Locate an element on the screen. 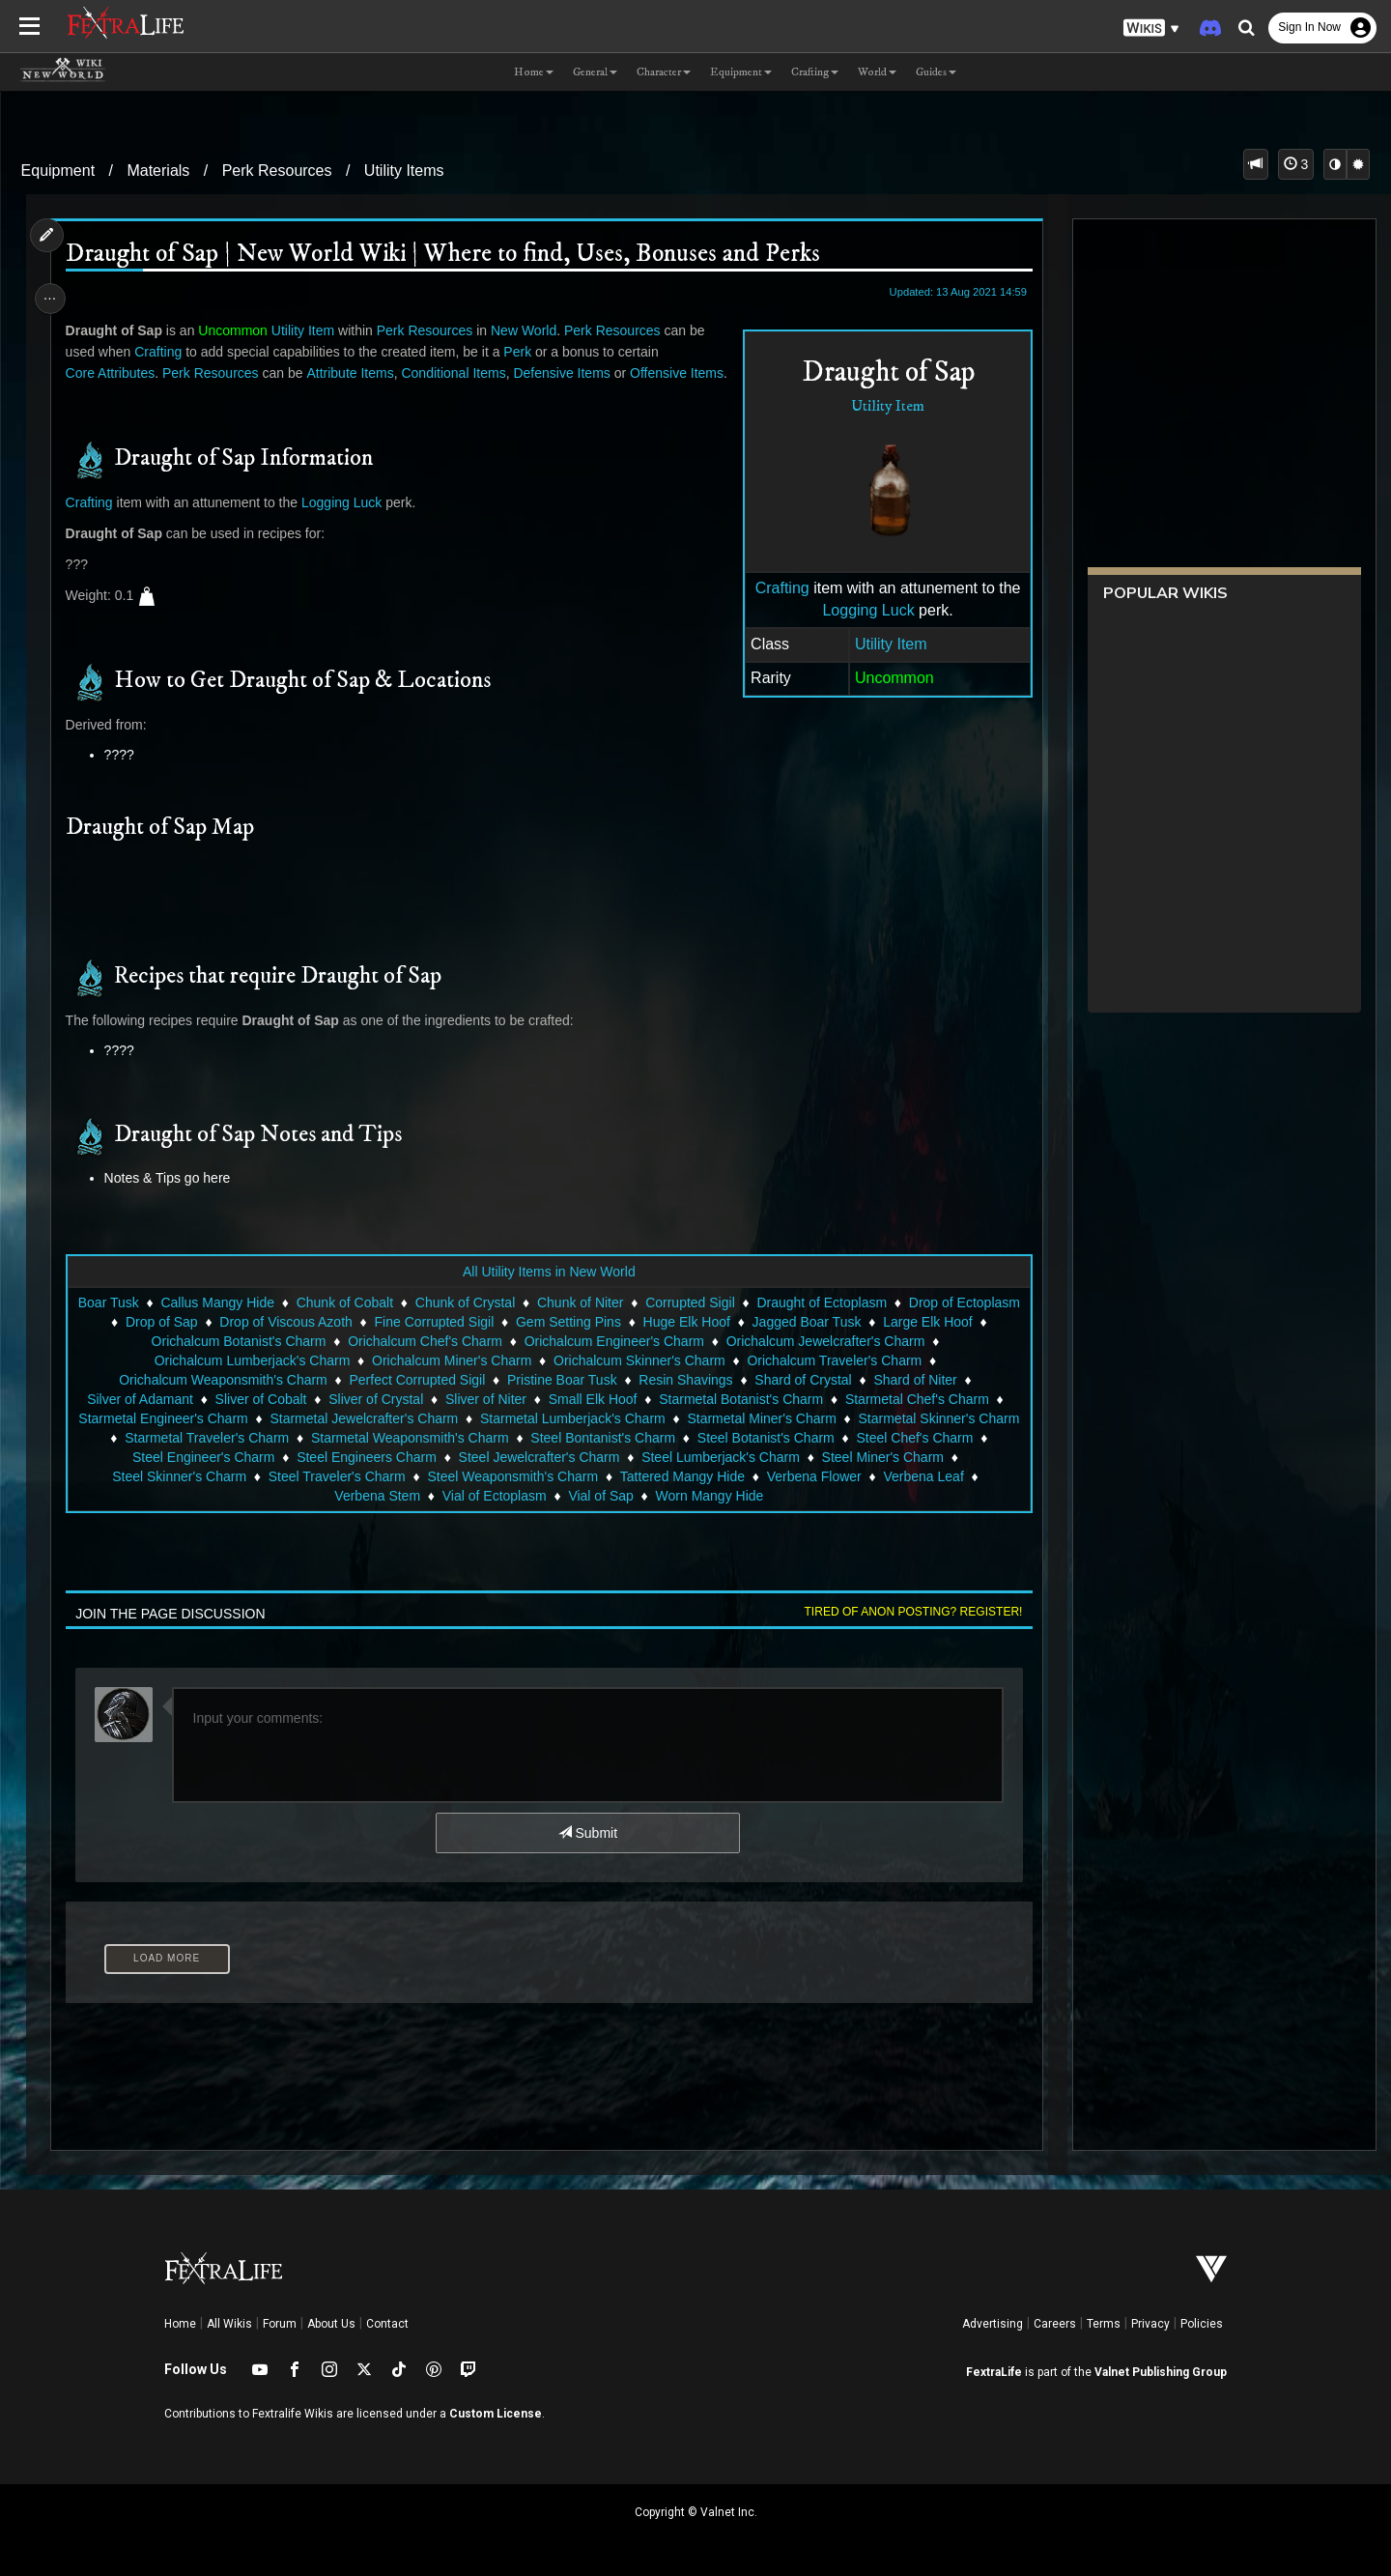 This screenshot has width=1391, height=2576. New World is located at coordinates (528, 330).